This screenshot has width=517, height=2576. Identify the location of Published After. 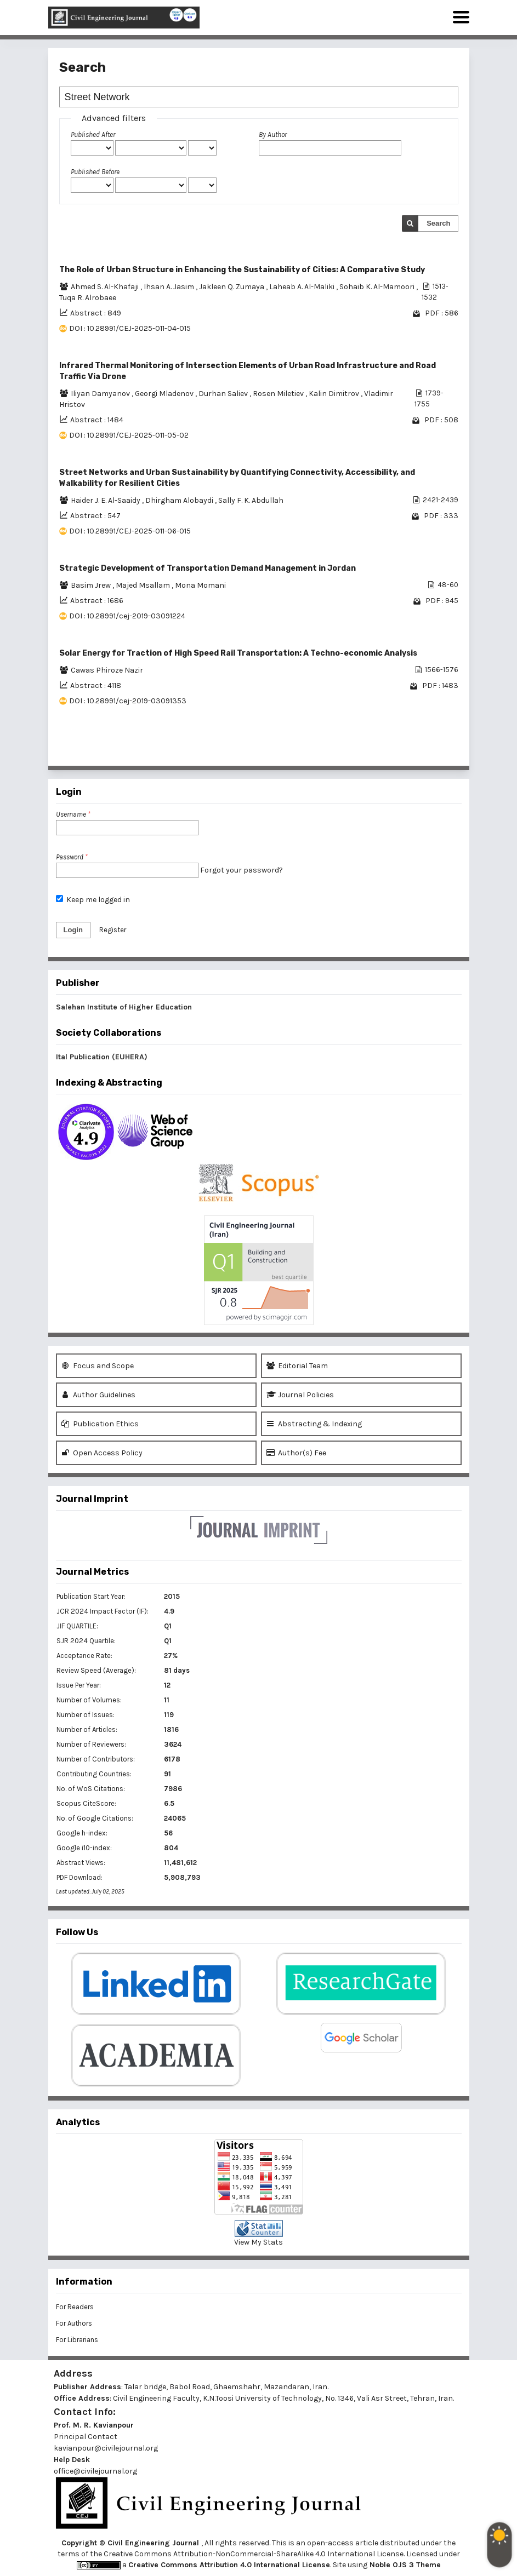
(93, 134).